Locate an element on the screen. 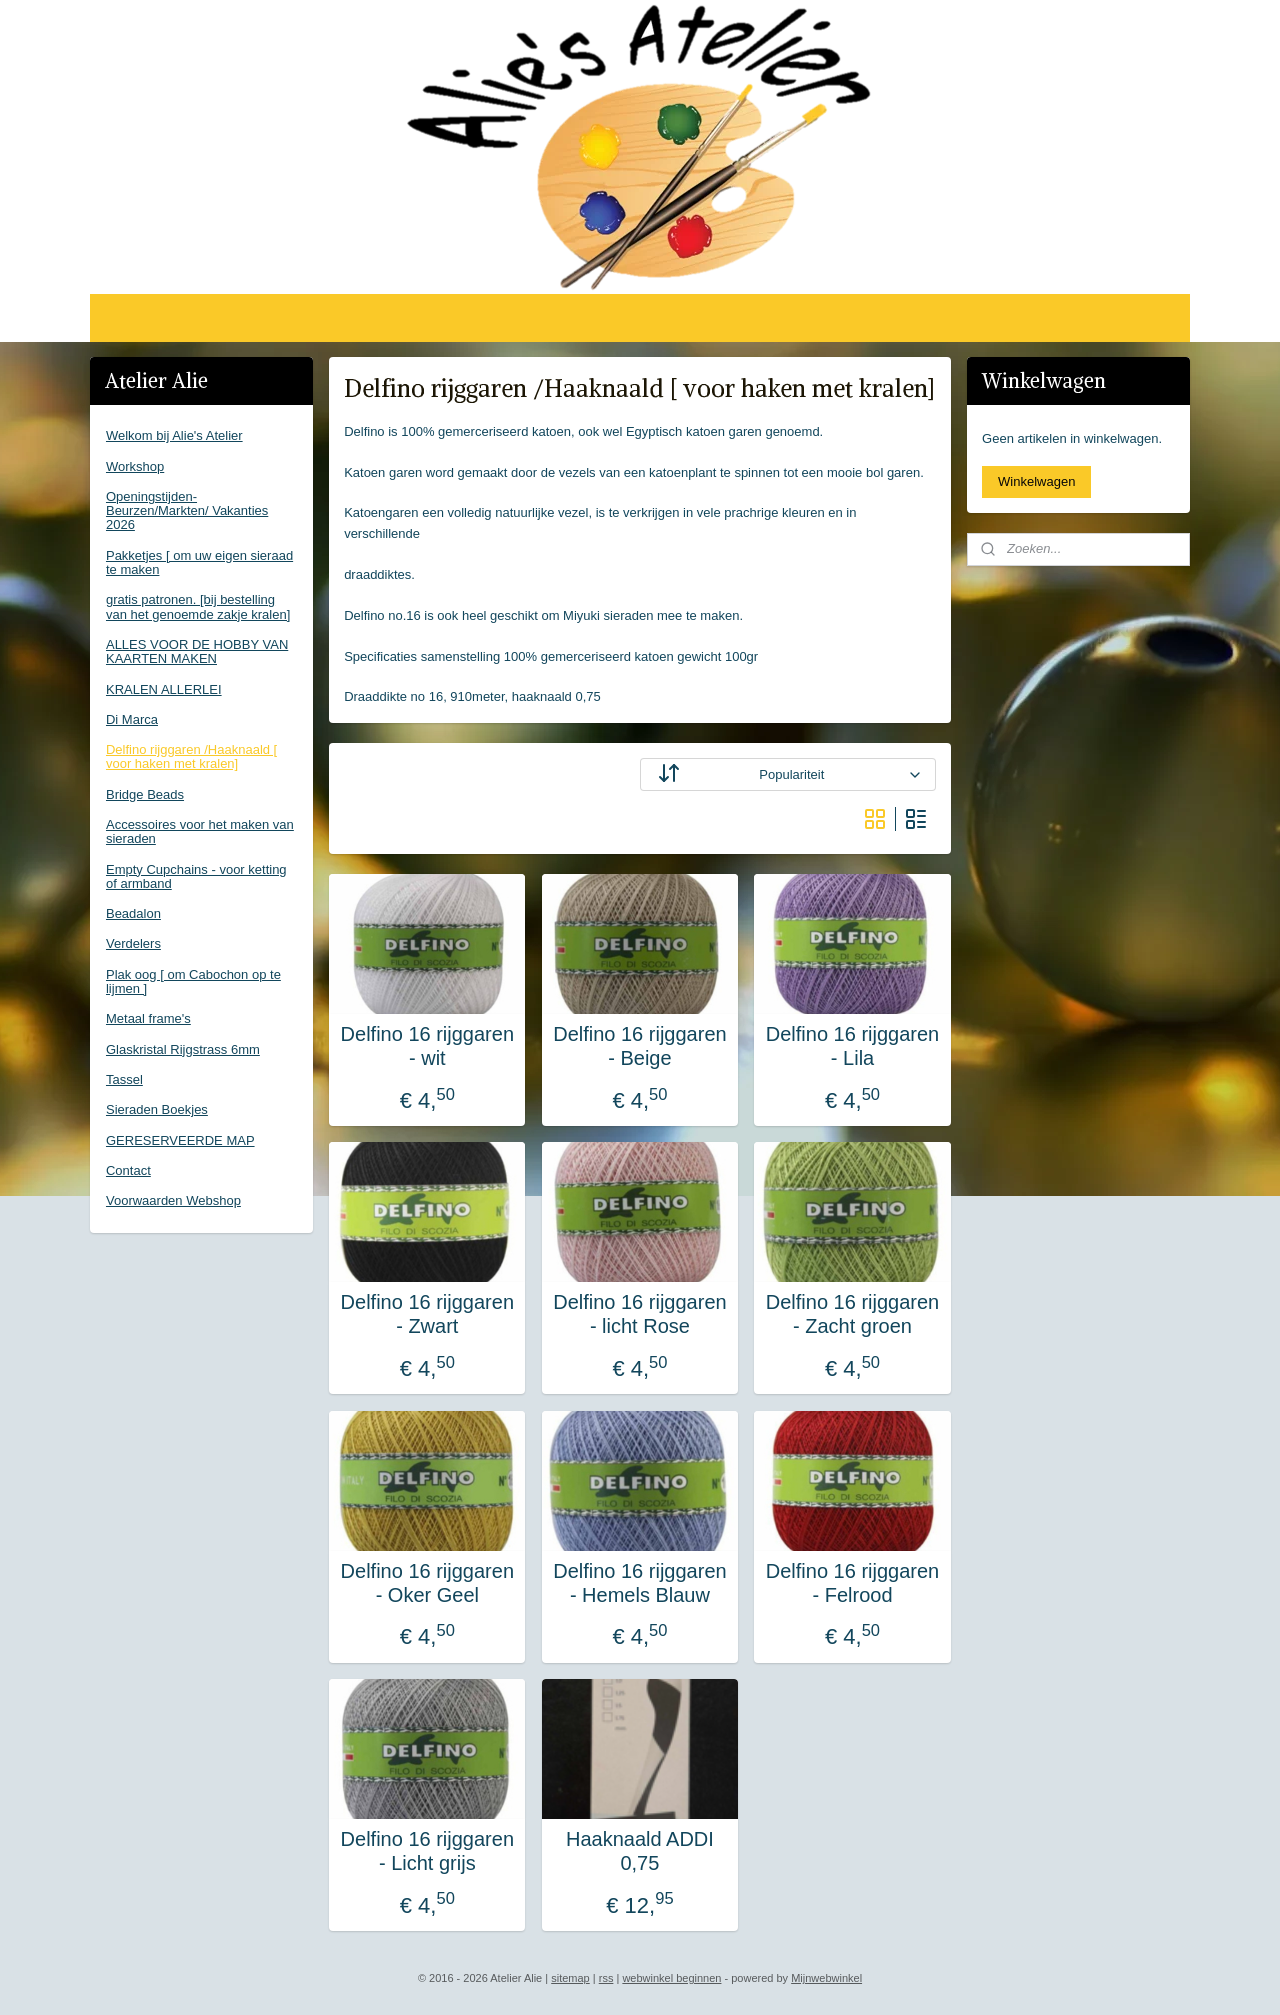  webwinkel beginnen is located at coordinates (671, 1978).